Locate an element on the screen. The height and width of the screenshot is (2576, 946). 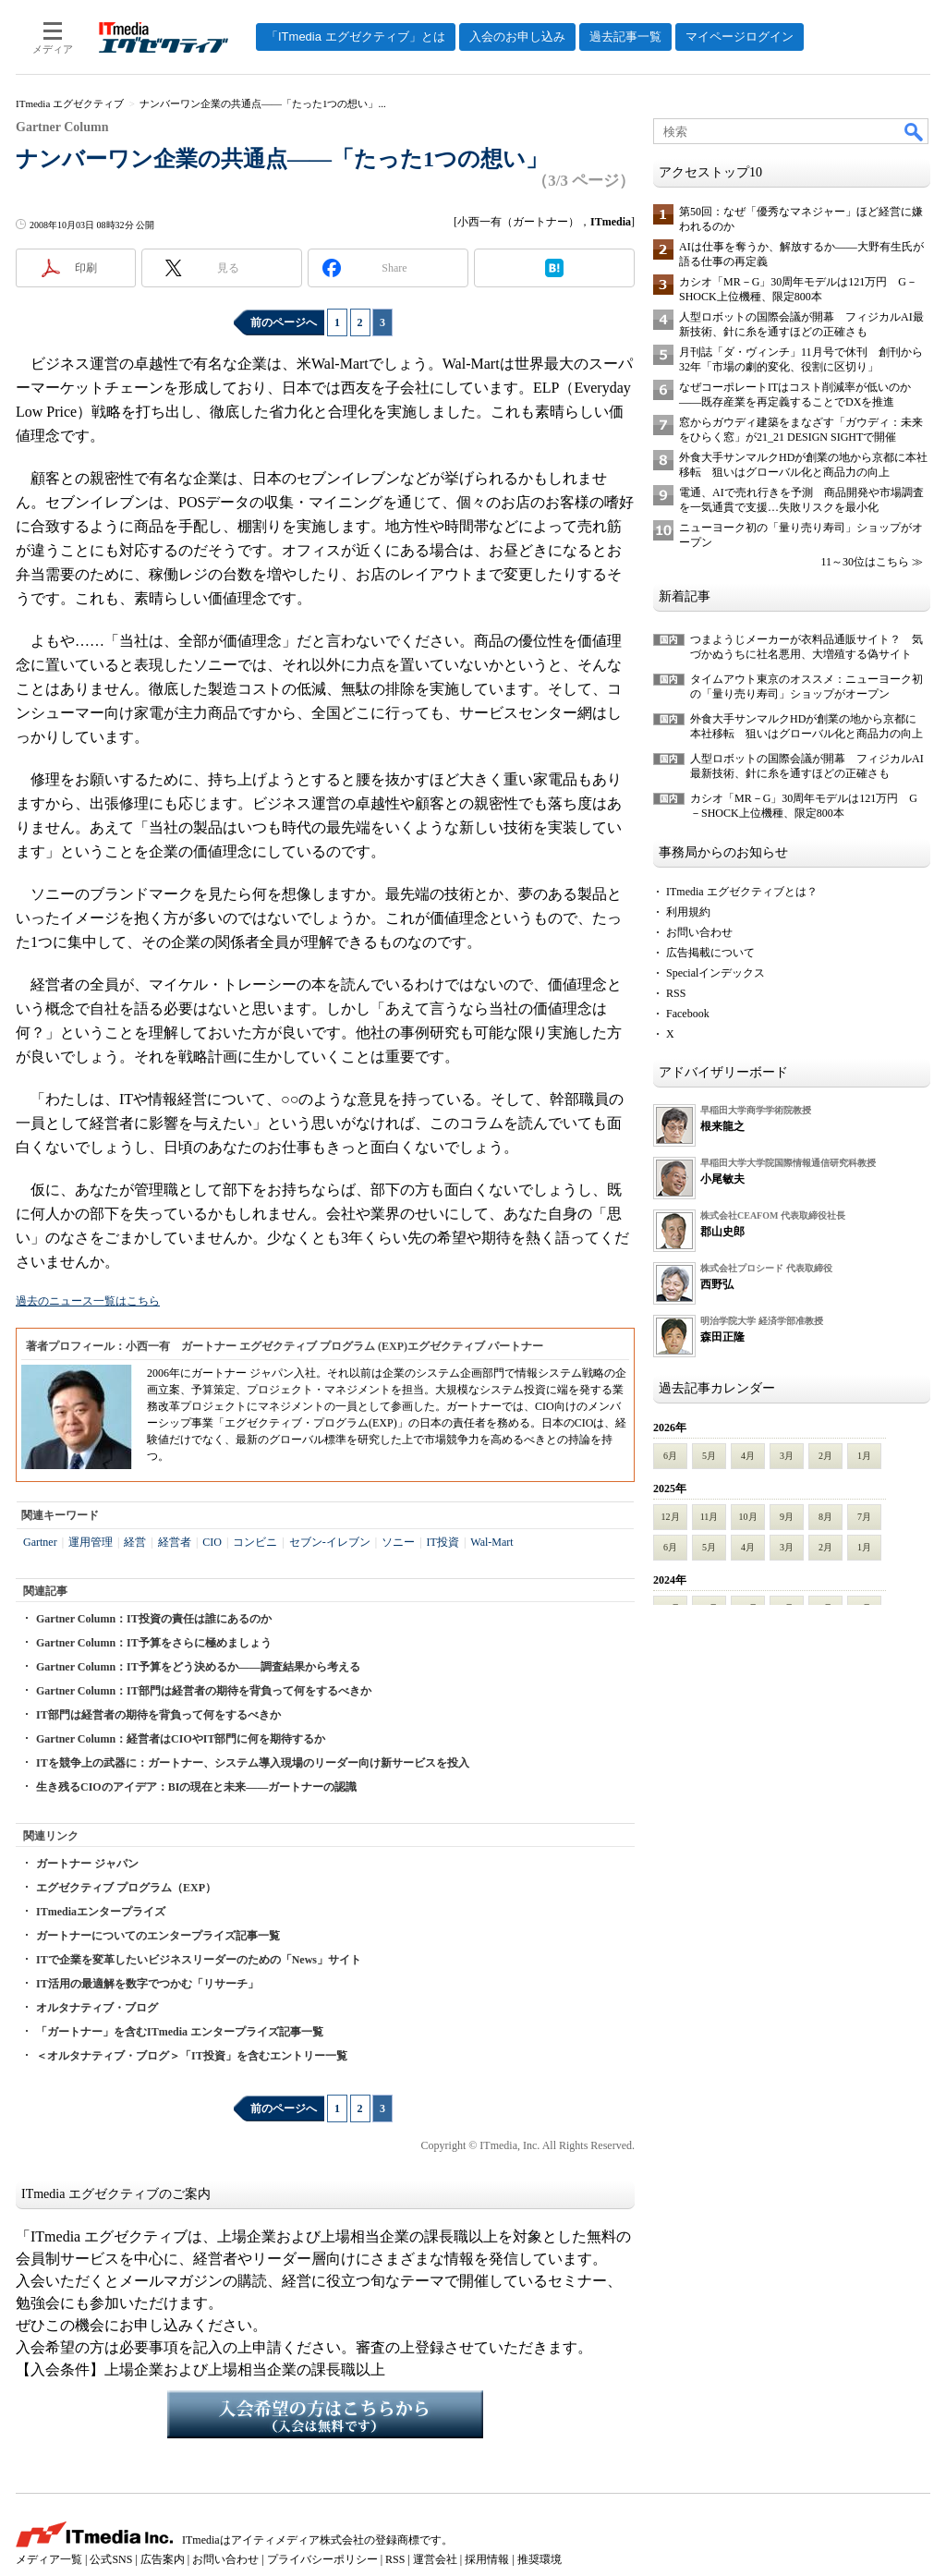
ガートナー ジャパン is located at coordinates (87, 1863).